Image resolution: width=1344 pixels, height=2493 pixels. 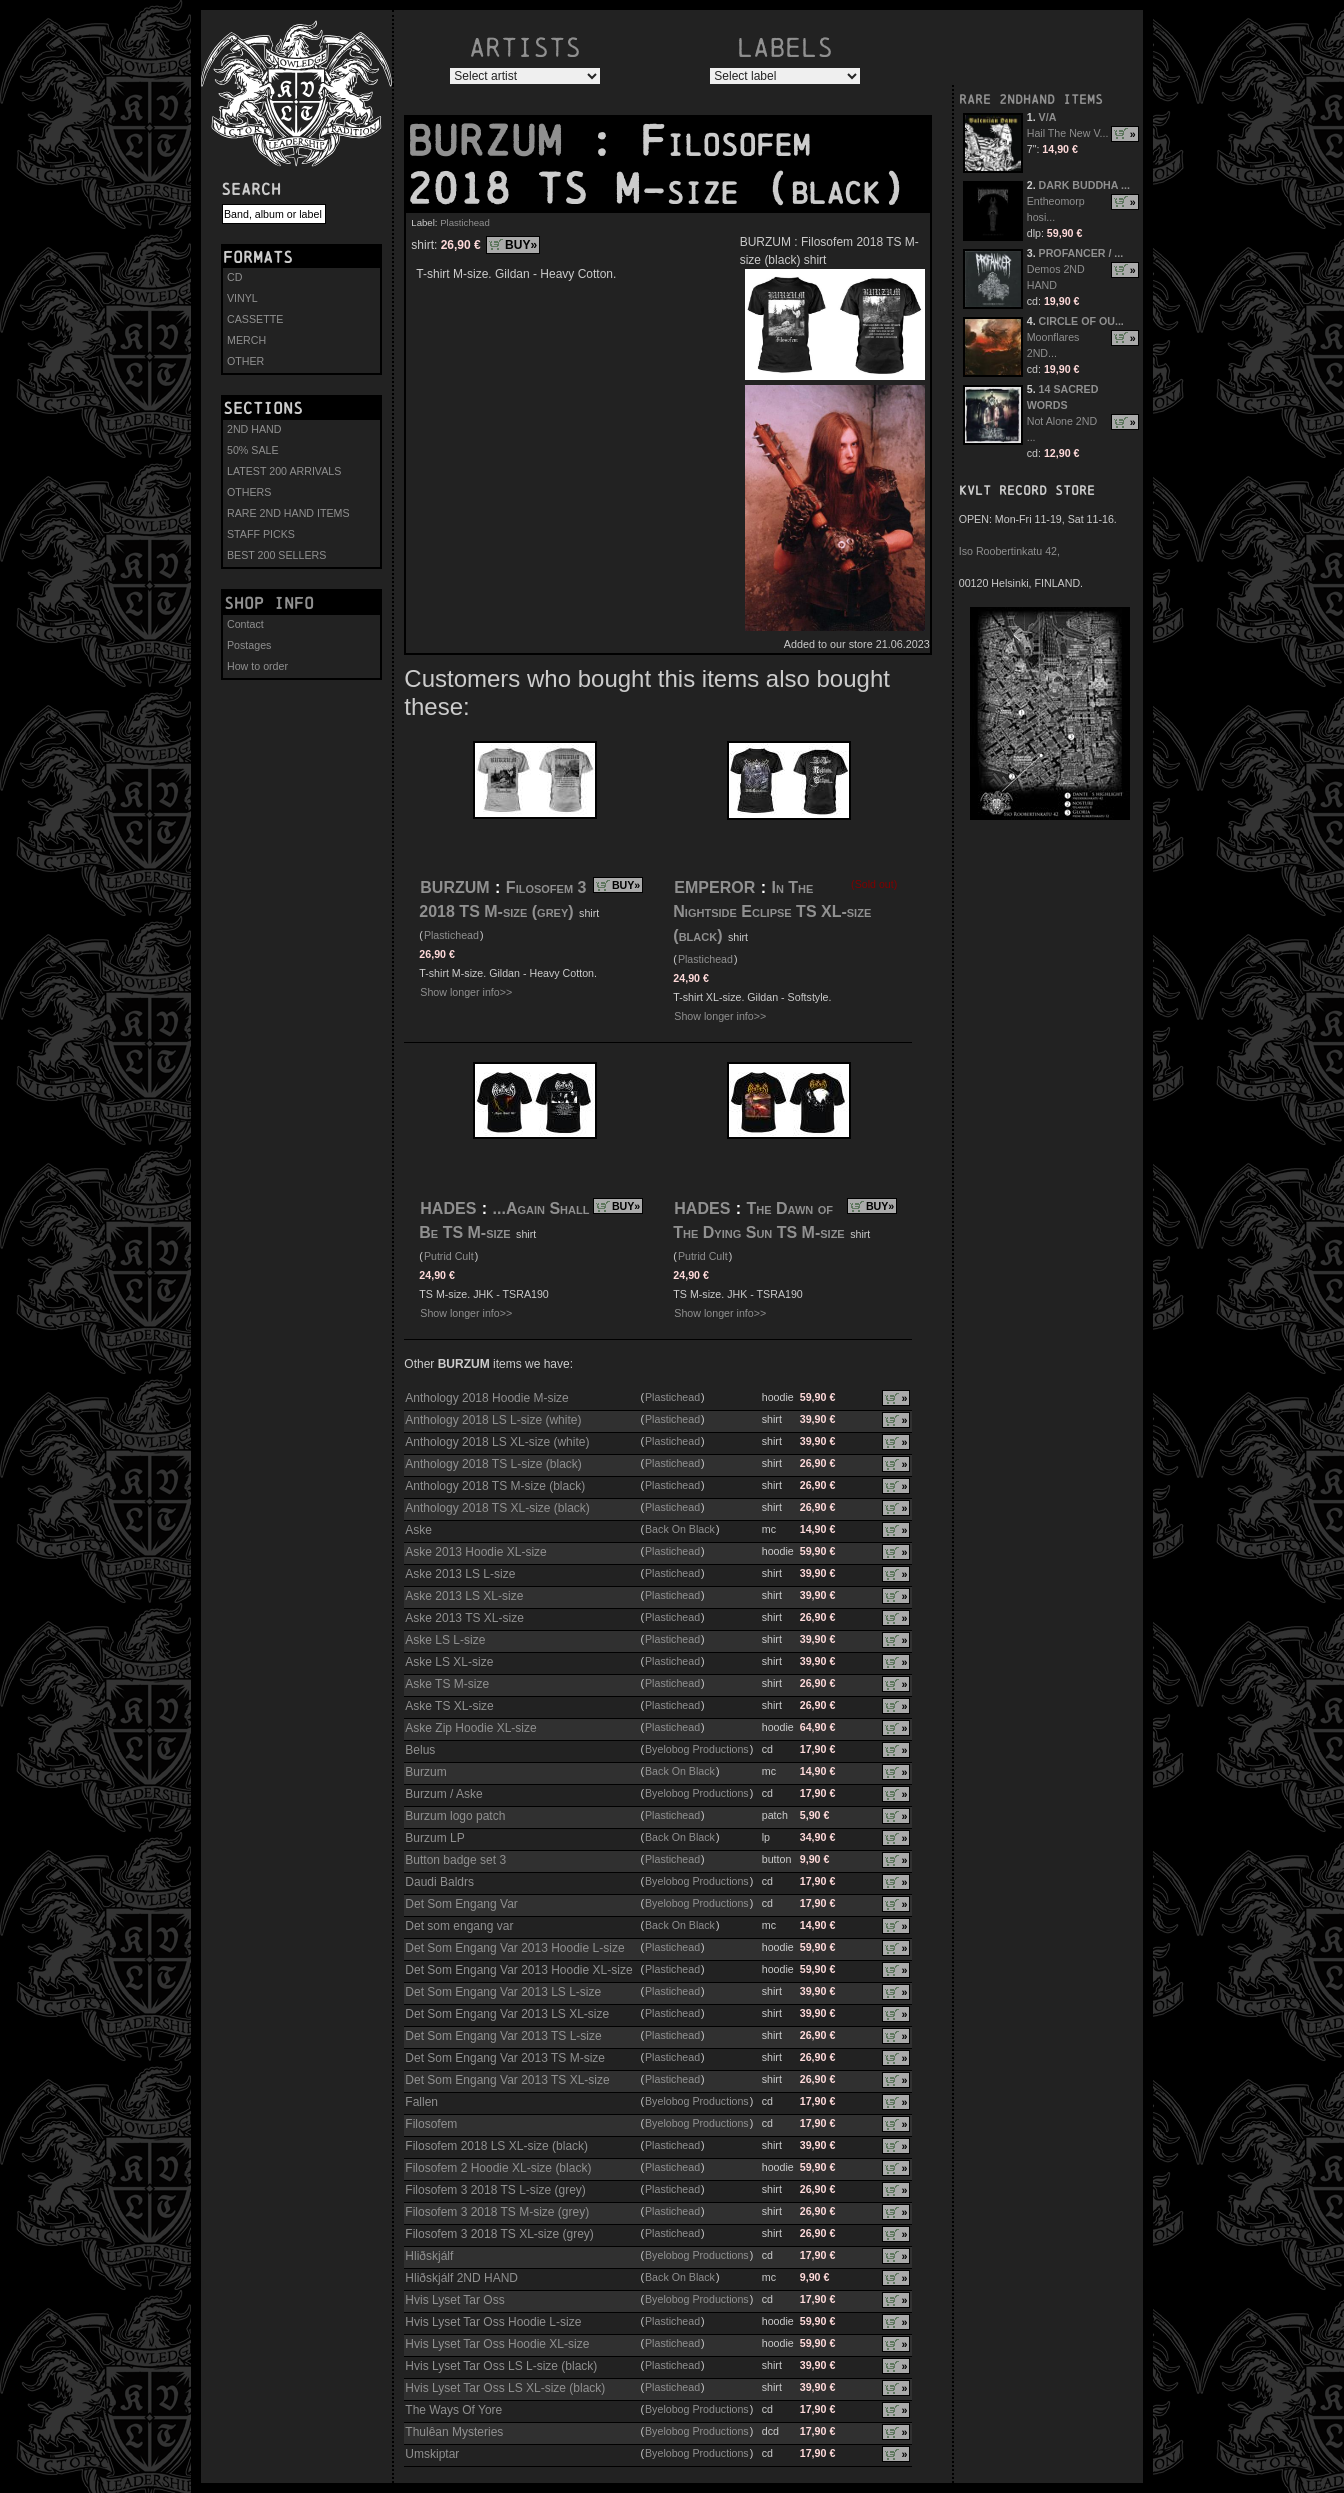 What do you see at coordinates (418, 1530) in the screenshot?
I see `Aske` at bounding box center [418, 1530].